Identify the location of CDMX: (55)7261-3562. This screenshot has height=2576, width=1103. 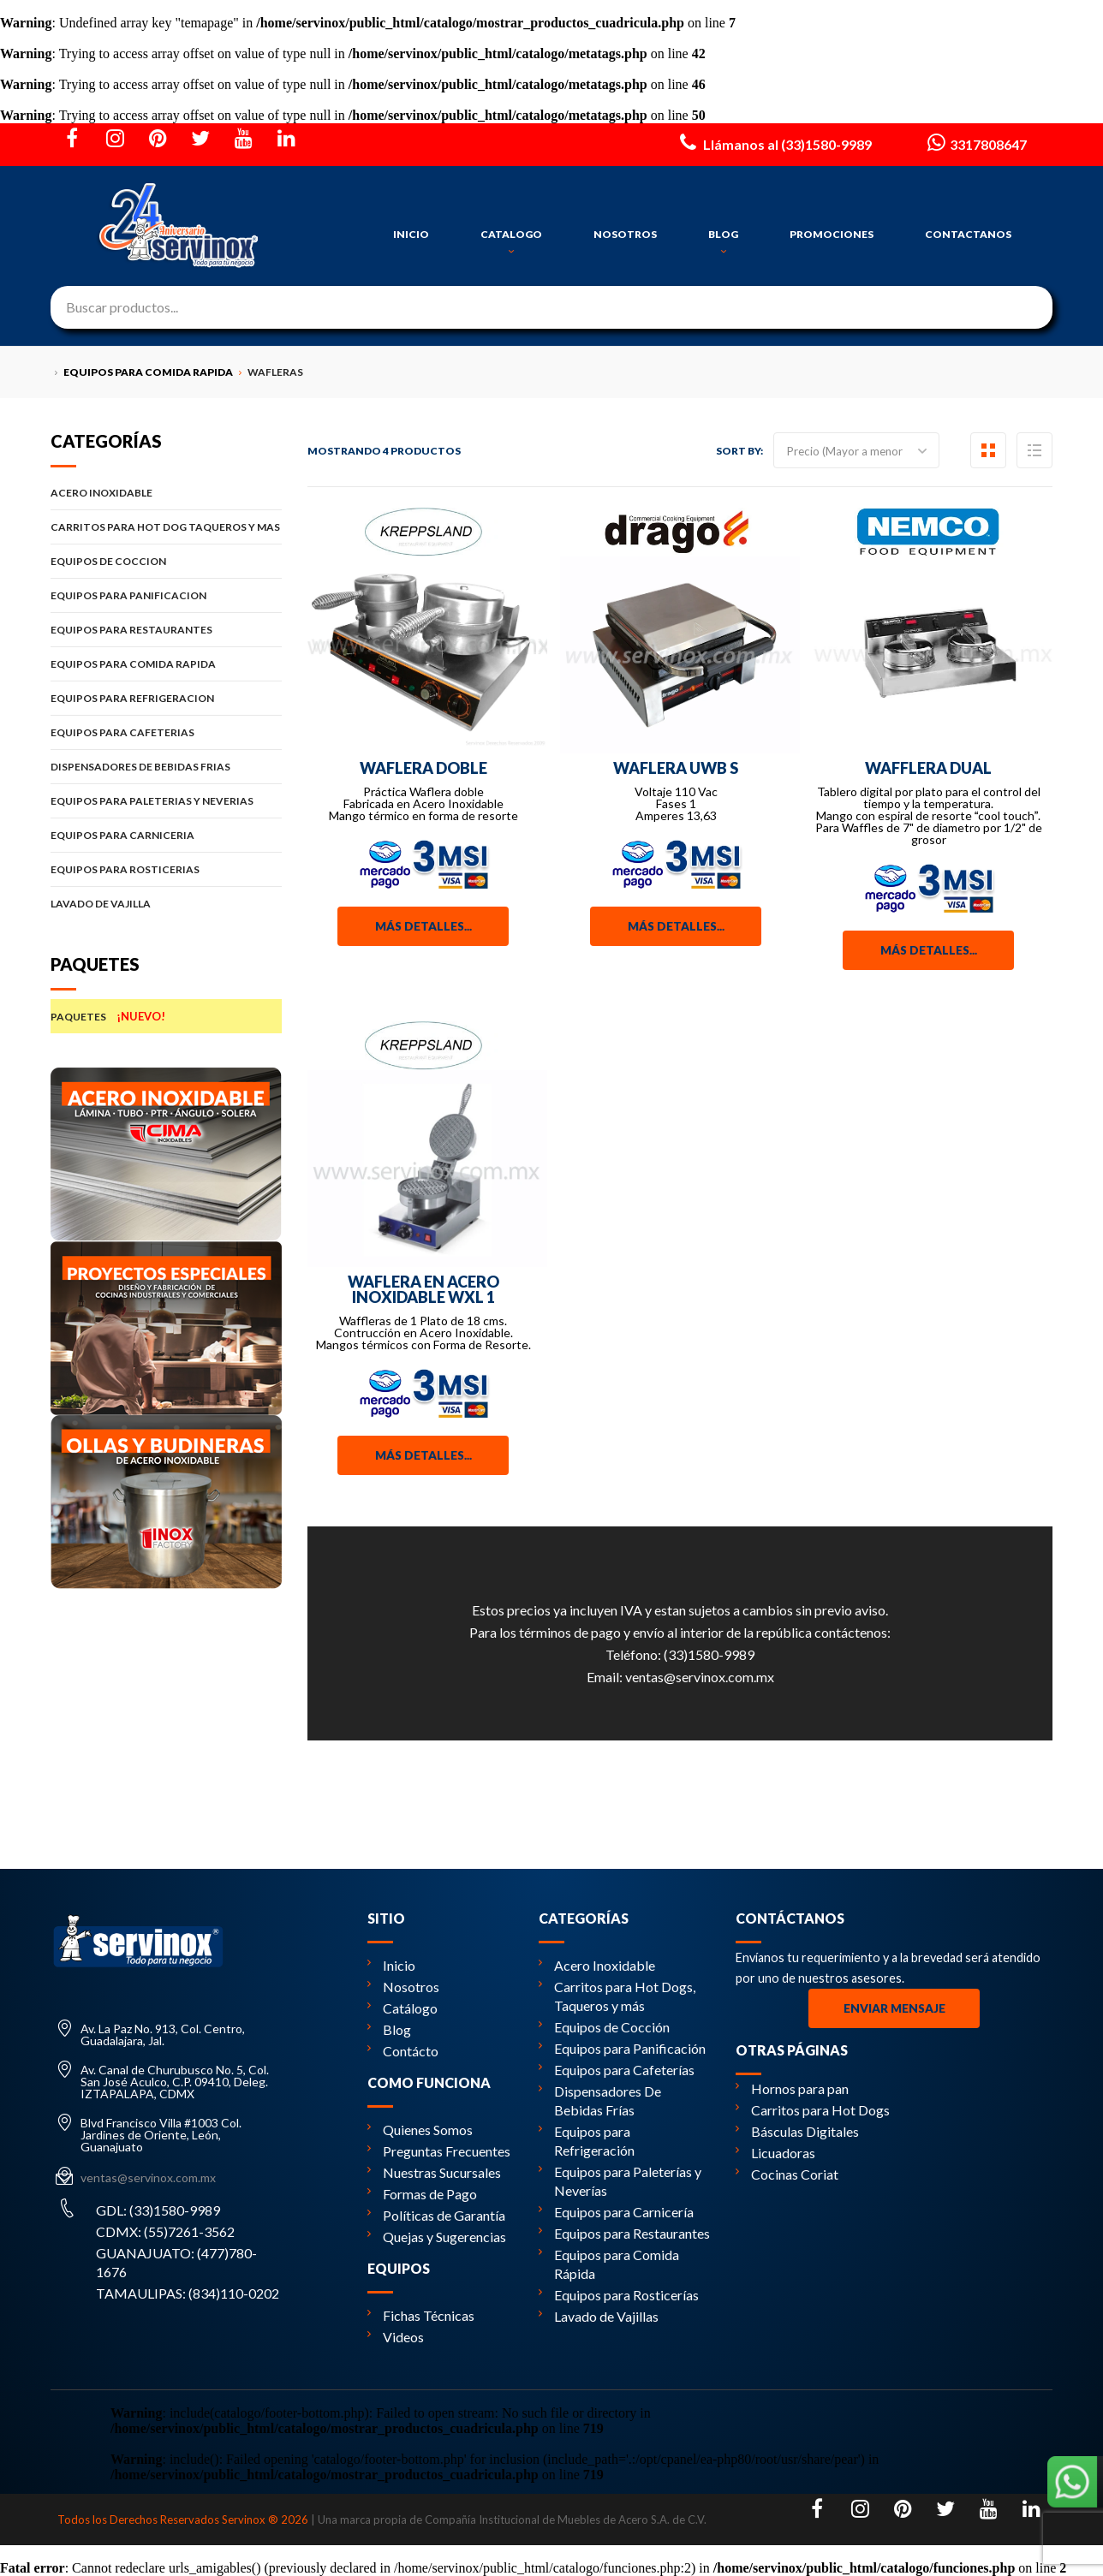
(165, 2231).